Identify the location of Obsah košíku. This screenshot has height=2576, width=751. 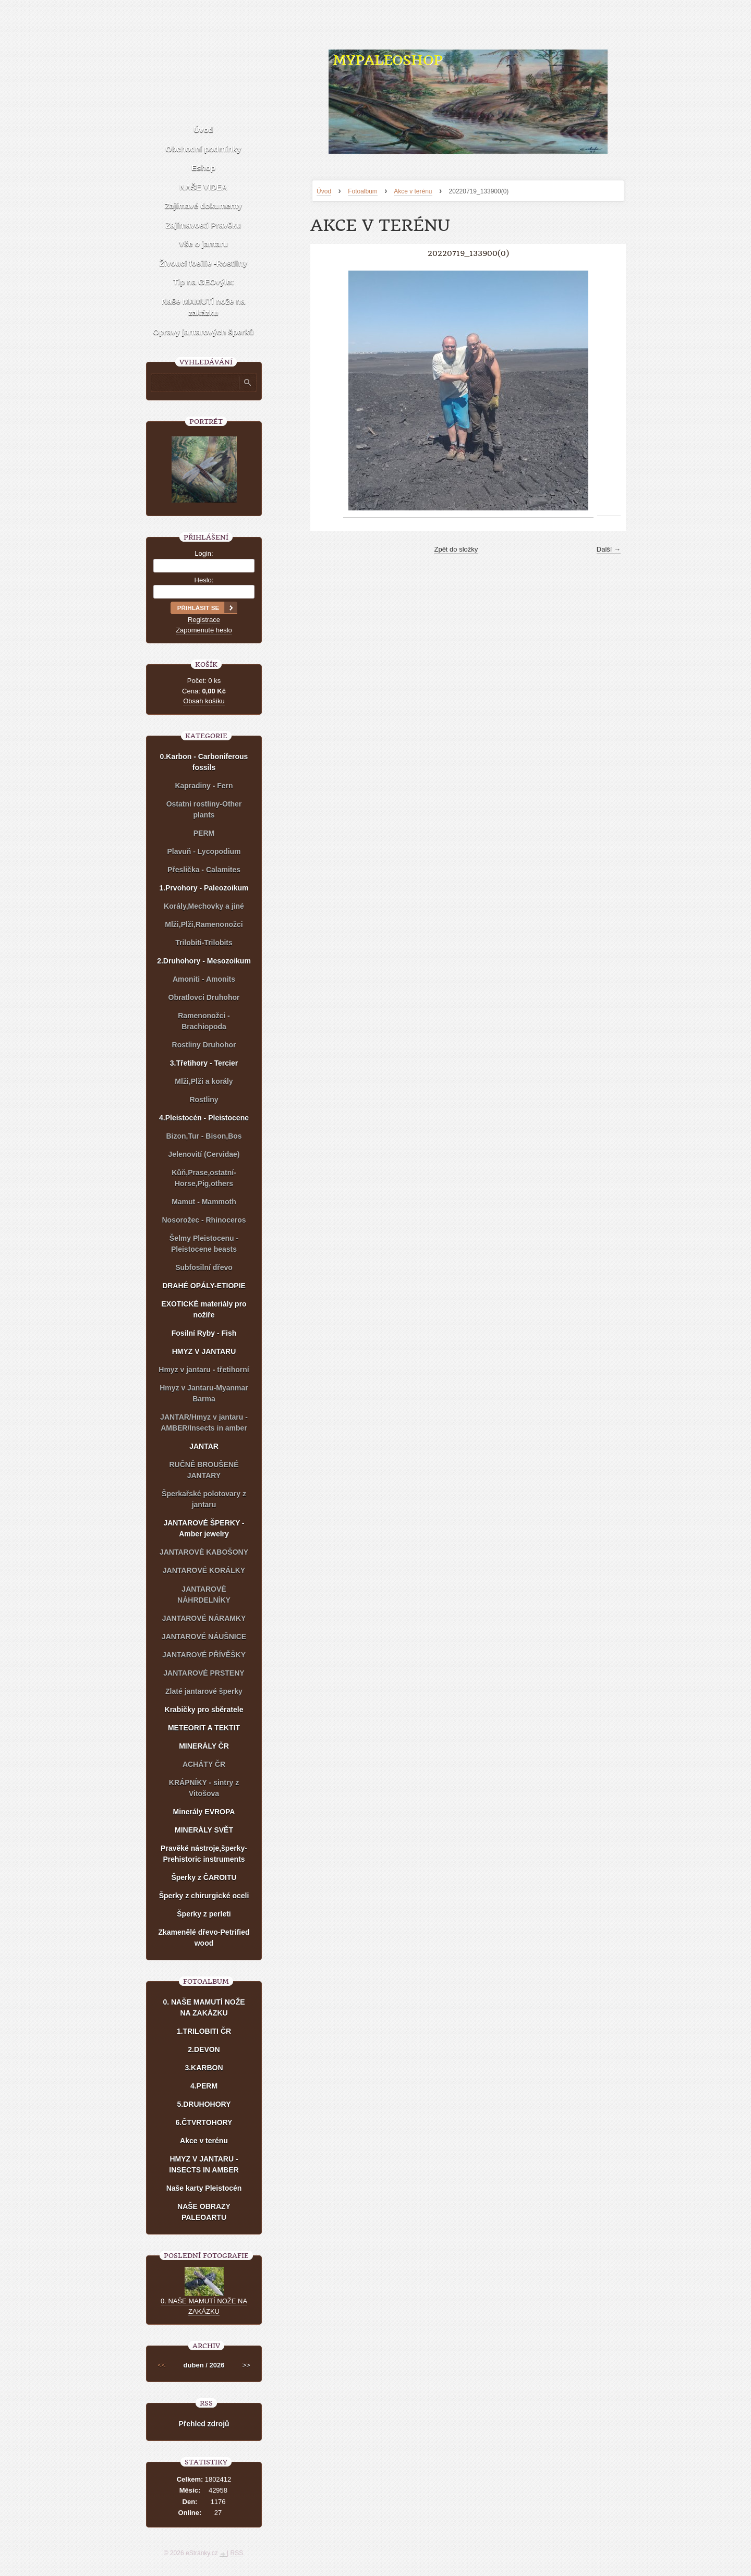
(204, 701).